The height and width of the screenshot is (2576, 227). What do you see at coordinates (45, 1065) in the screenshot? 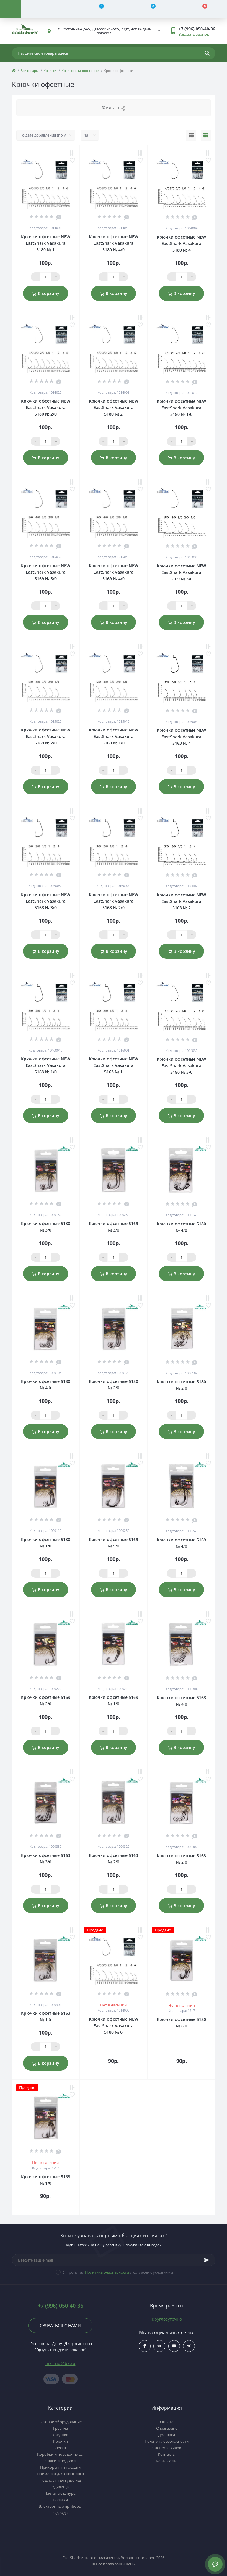
I see `Крючки офсетные NEW EastShark Vasakura 5163 № 1/0` at bounding box center [45, 1065].